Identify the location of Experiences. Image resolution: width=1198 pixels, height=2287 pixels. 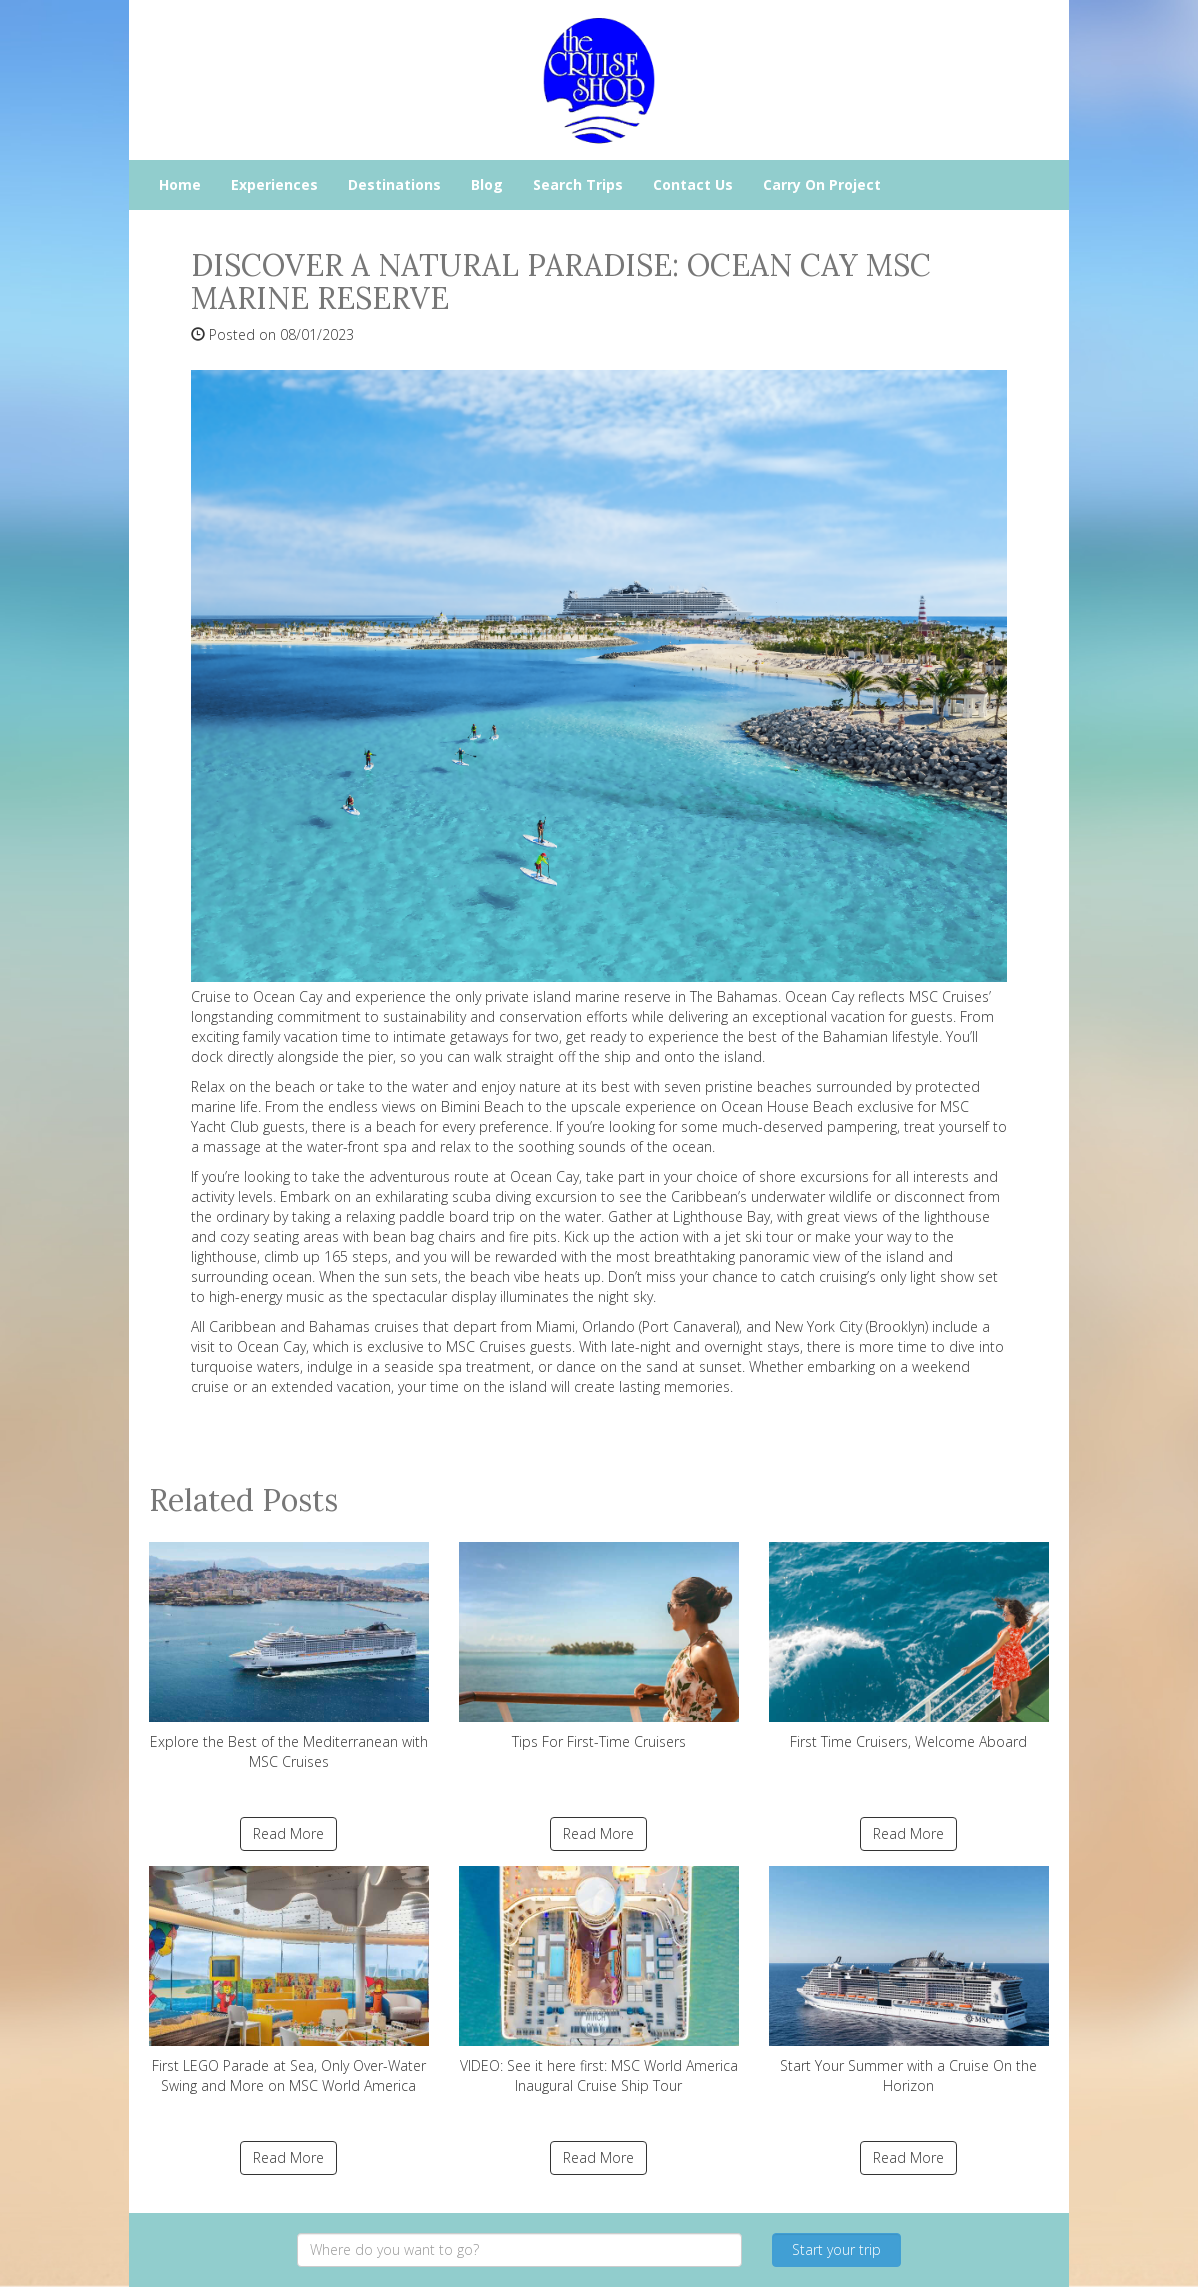
(274, 184).